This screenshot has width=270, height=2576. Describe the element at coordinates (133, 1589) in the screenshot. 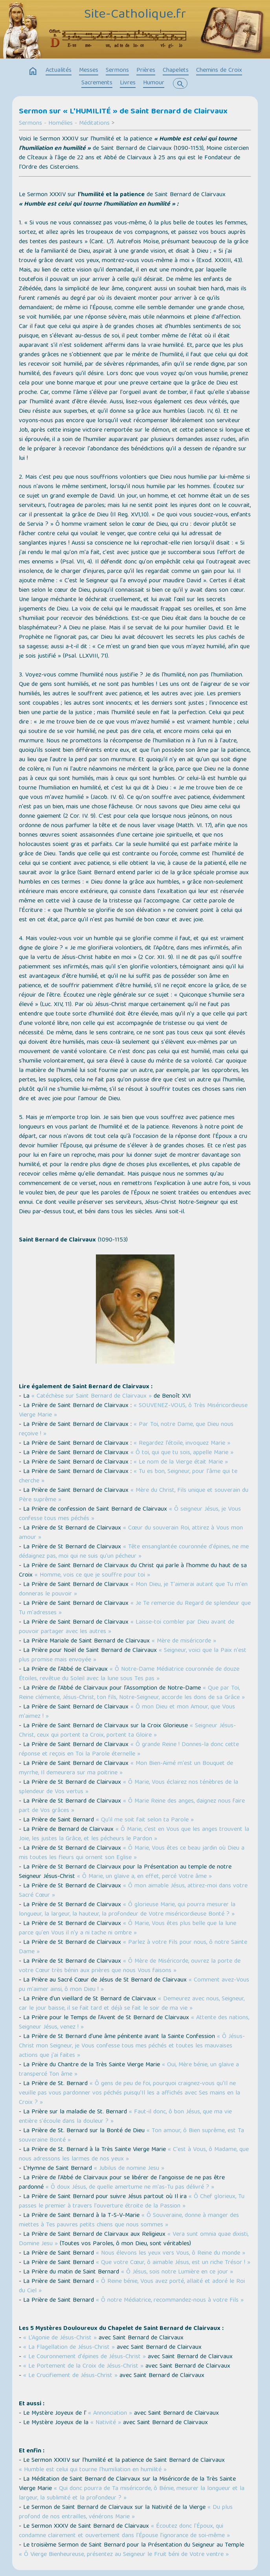

I see `« Mon Dieu, je T'aimerai autant que Tu m'en donneras le pouvoir »` at that location.